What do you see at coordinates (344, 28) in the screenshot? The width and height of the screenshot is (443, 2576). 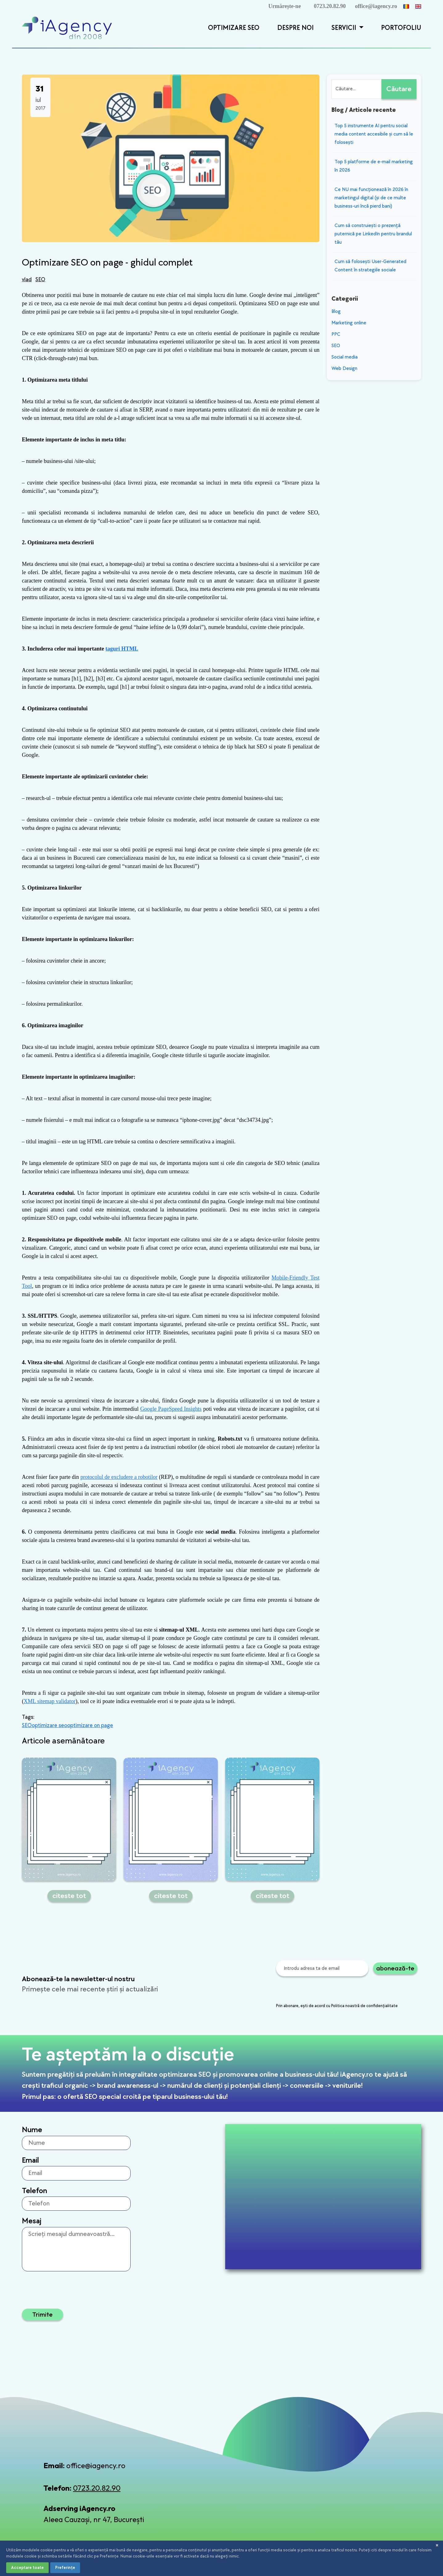 I see `Servicii` at bounding box center [344, 28].